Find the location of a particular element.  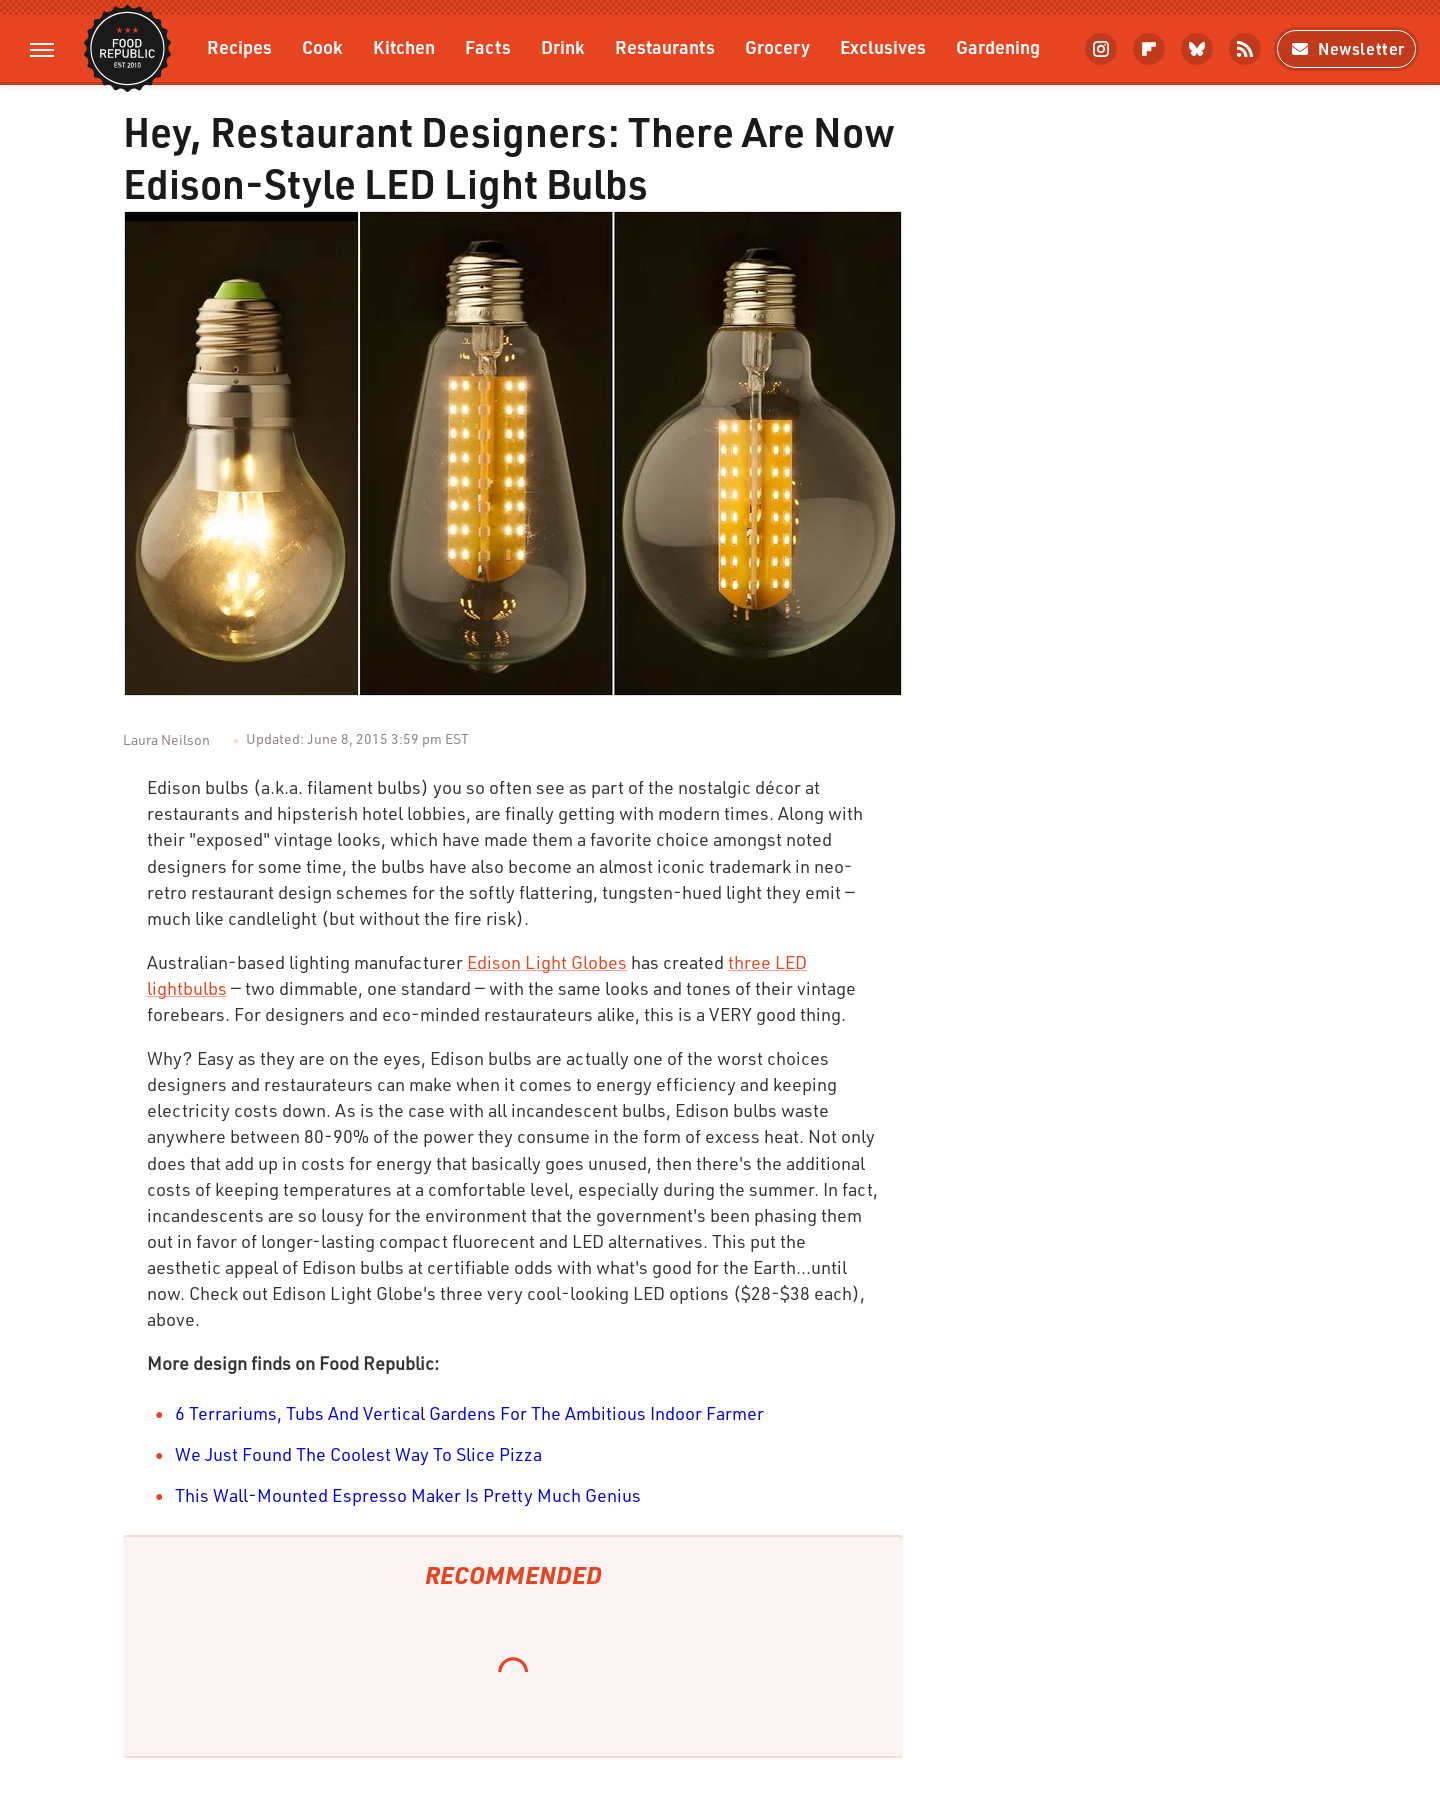

[Bluesky] is located at coordinates (1197, 49).